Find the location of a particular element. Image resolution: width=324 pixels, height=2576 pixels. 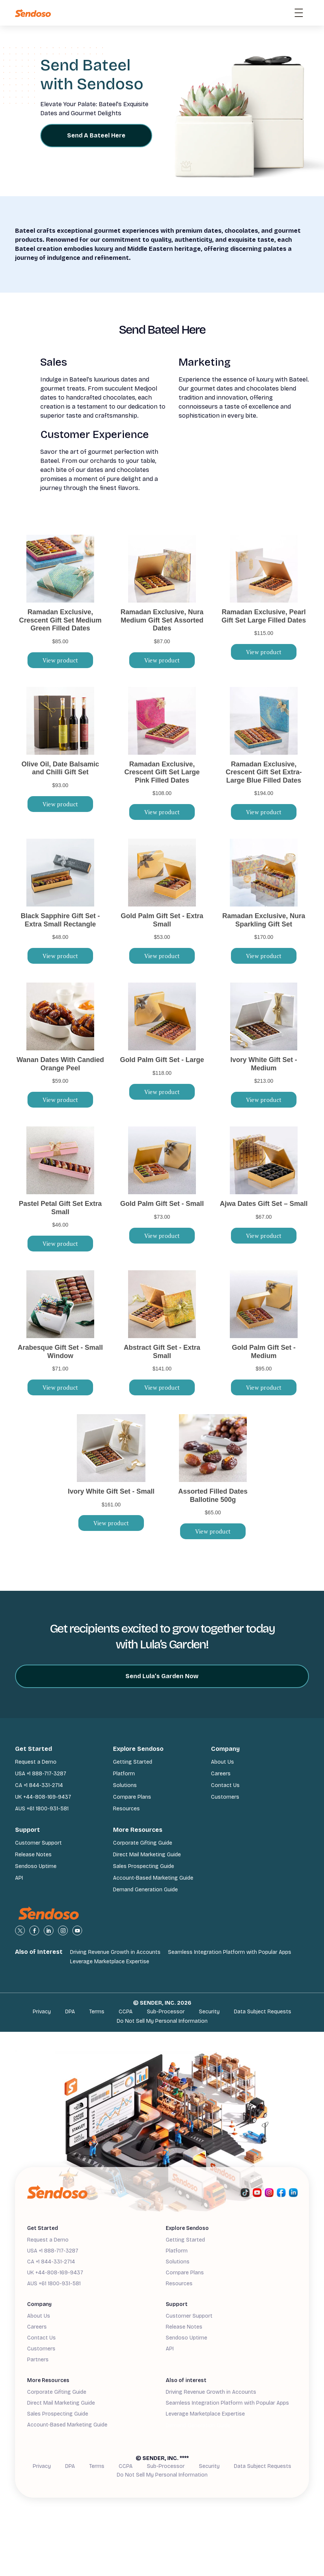

Sendoso Uptime is located at coordinates (36, 1866).